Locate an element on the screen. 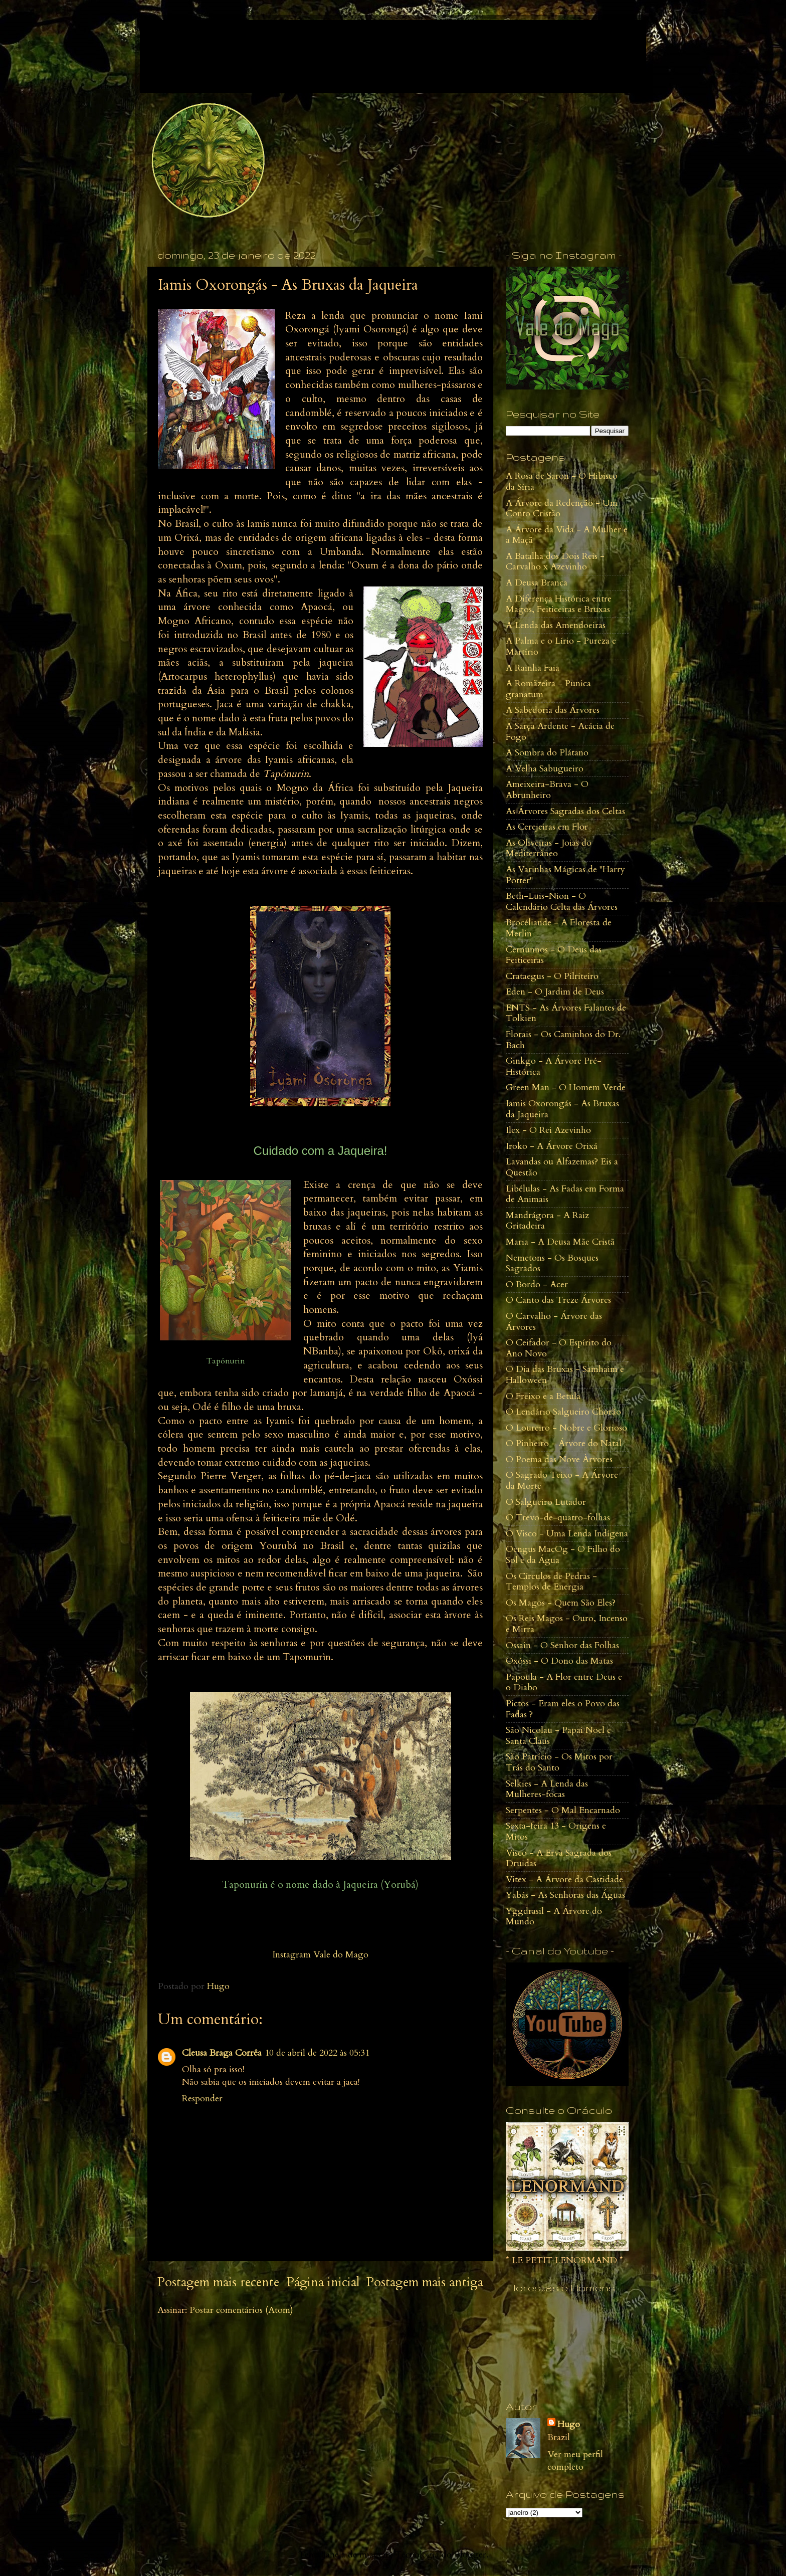 Image resolution: width=786 pixels, height=2576 pixels. A Sarça Ardente - Acácia de Fogo is located at coordinates (560, 731).